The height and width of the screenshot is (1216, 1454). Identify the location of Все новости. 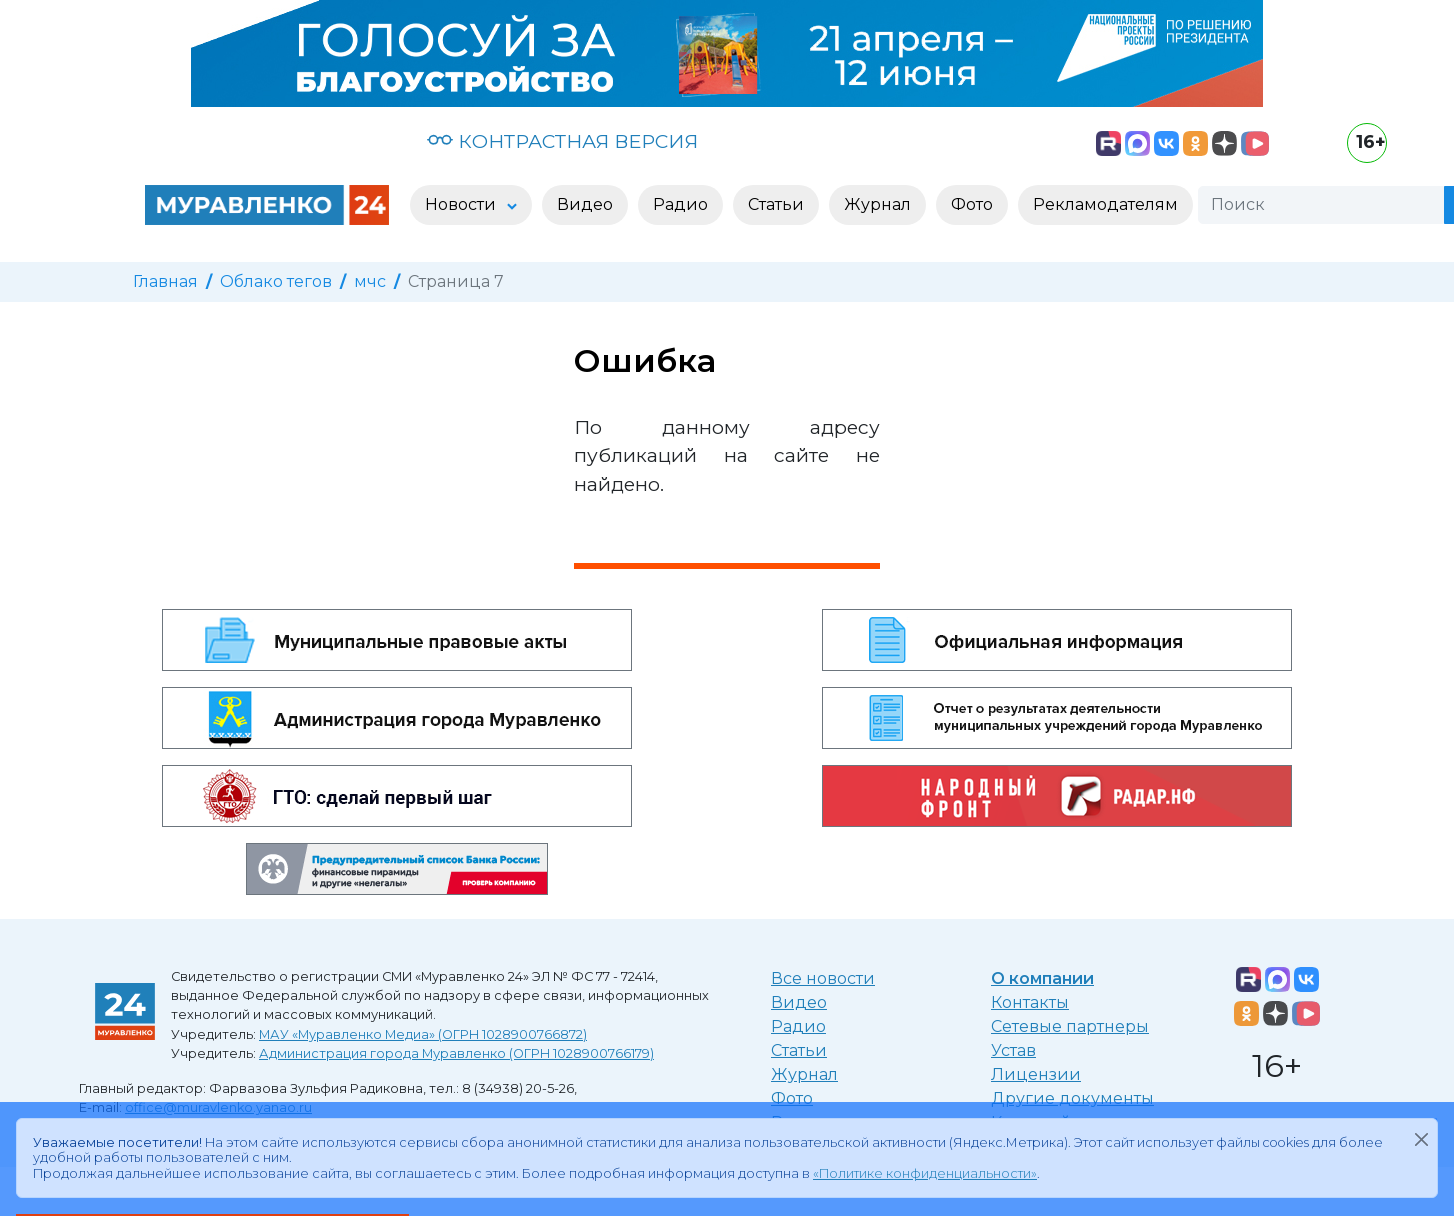
(823, 978).